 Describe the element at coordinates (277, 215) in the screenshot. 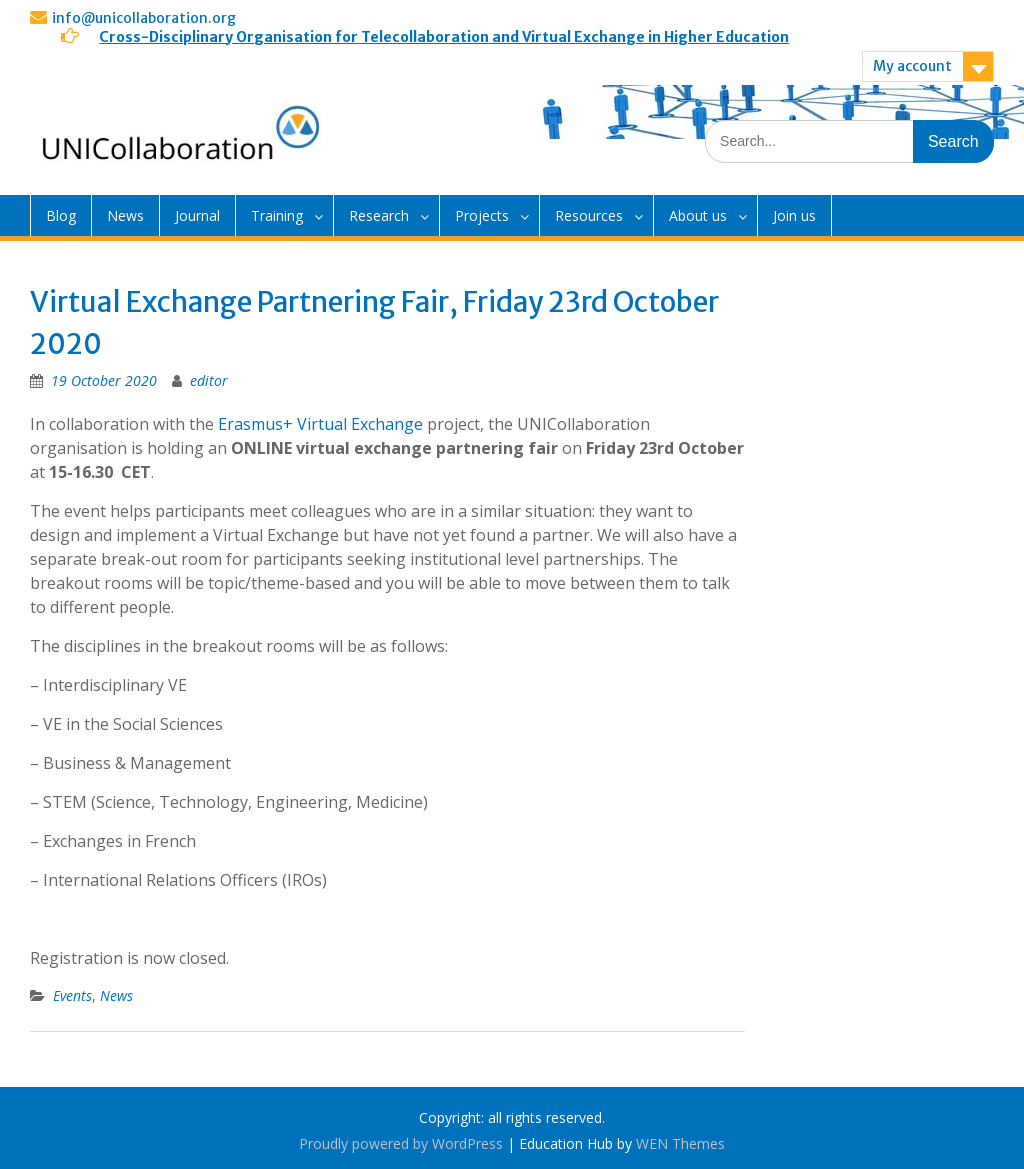

I see `Training` at that location.